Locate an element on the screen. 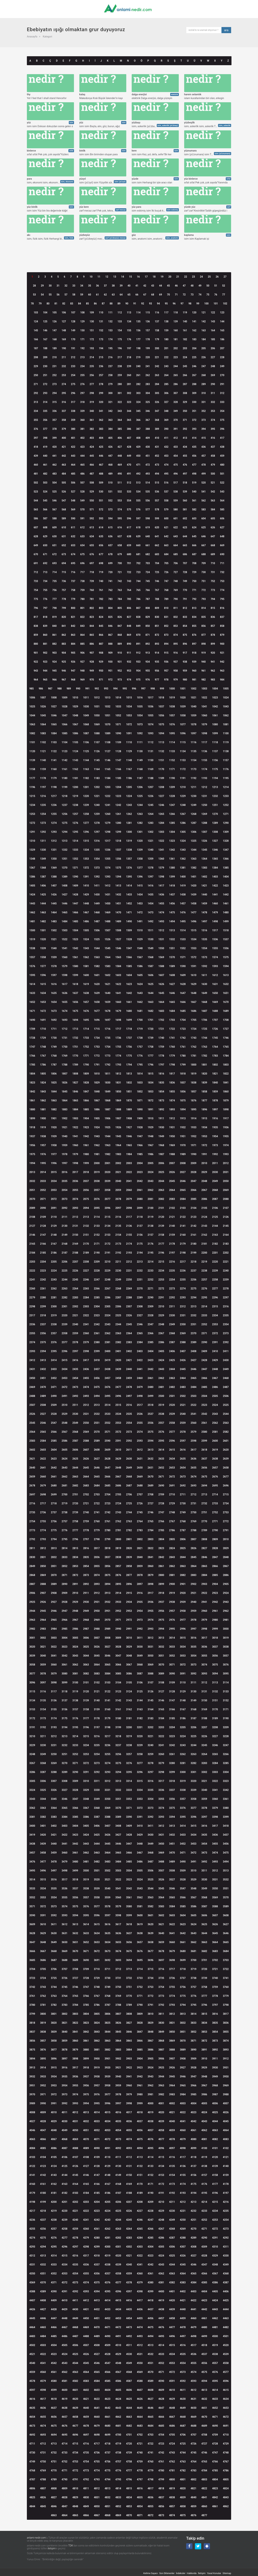  3999 is located at coordinates (140, 2103).